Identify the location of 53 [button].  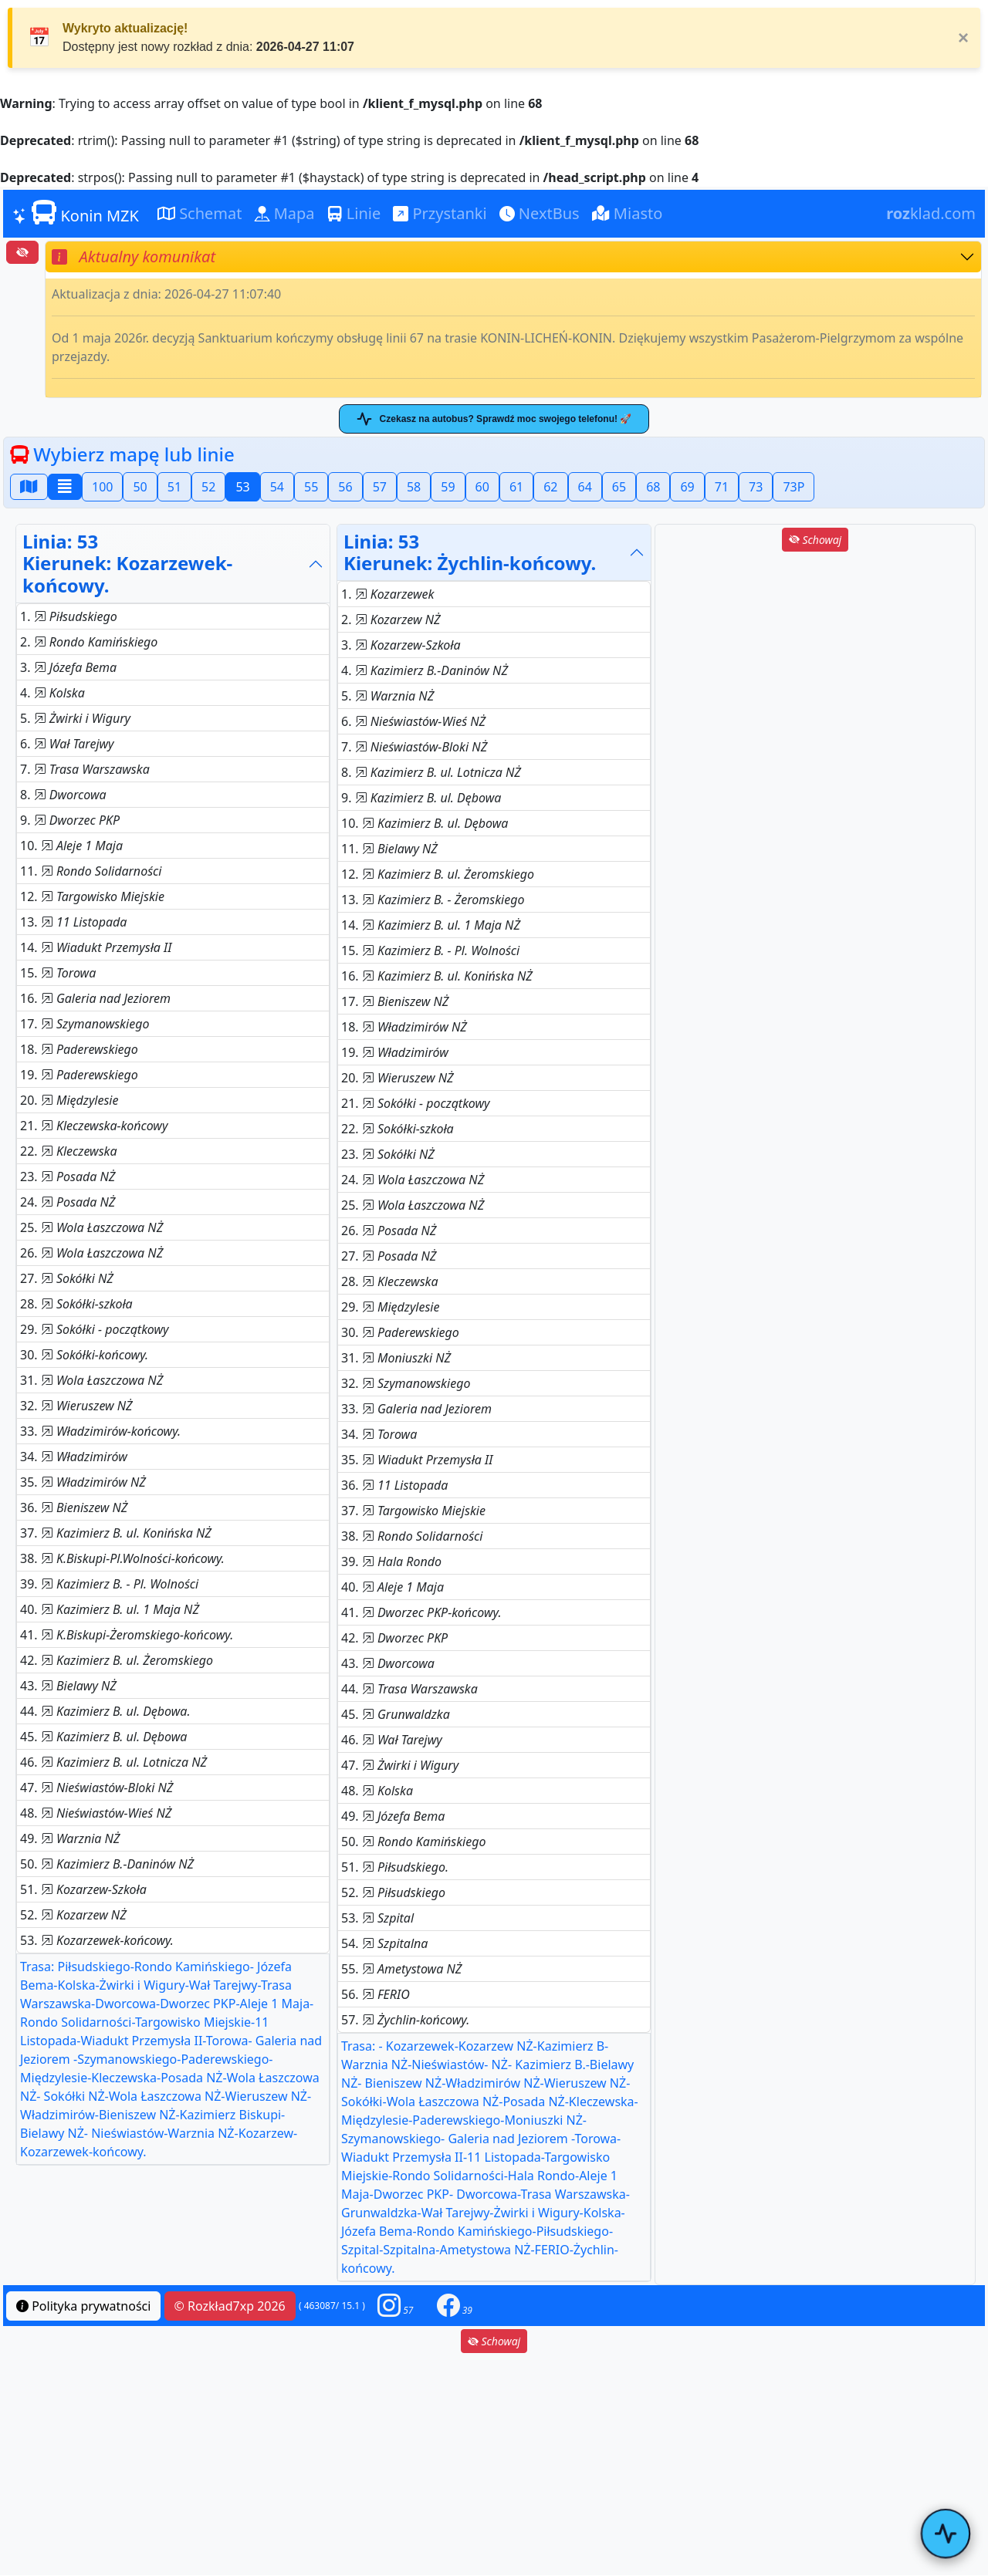
(242, 486).